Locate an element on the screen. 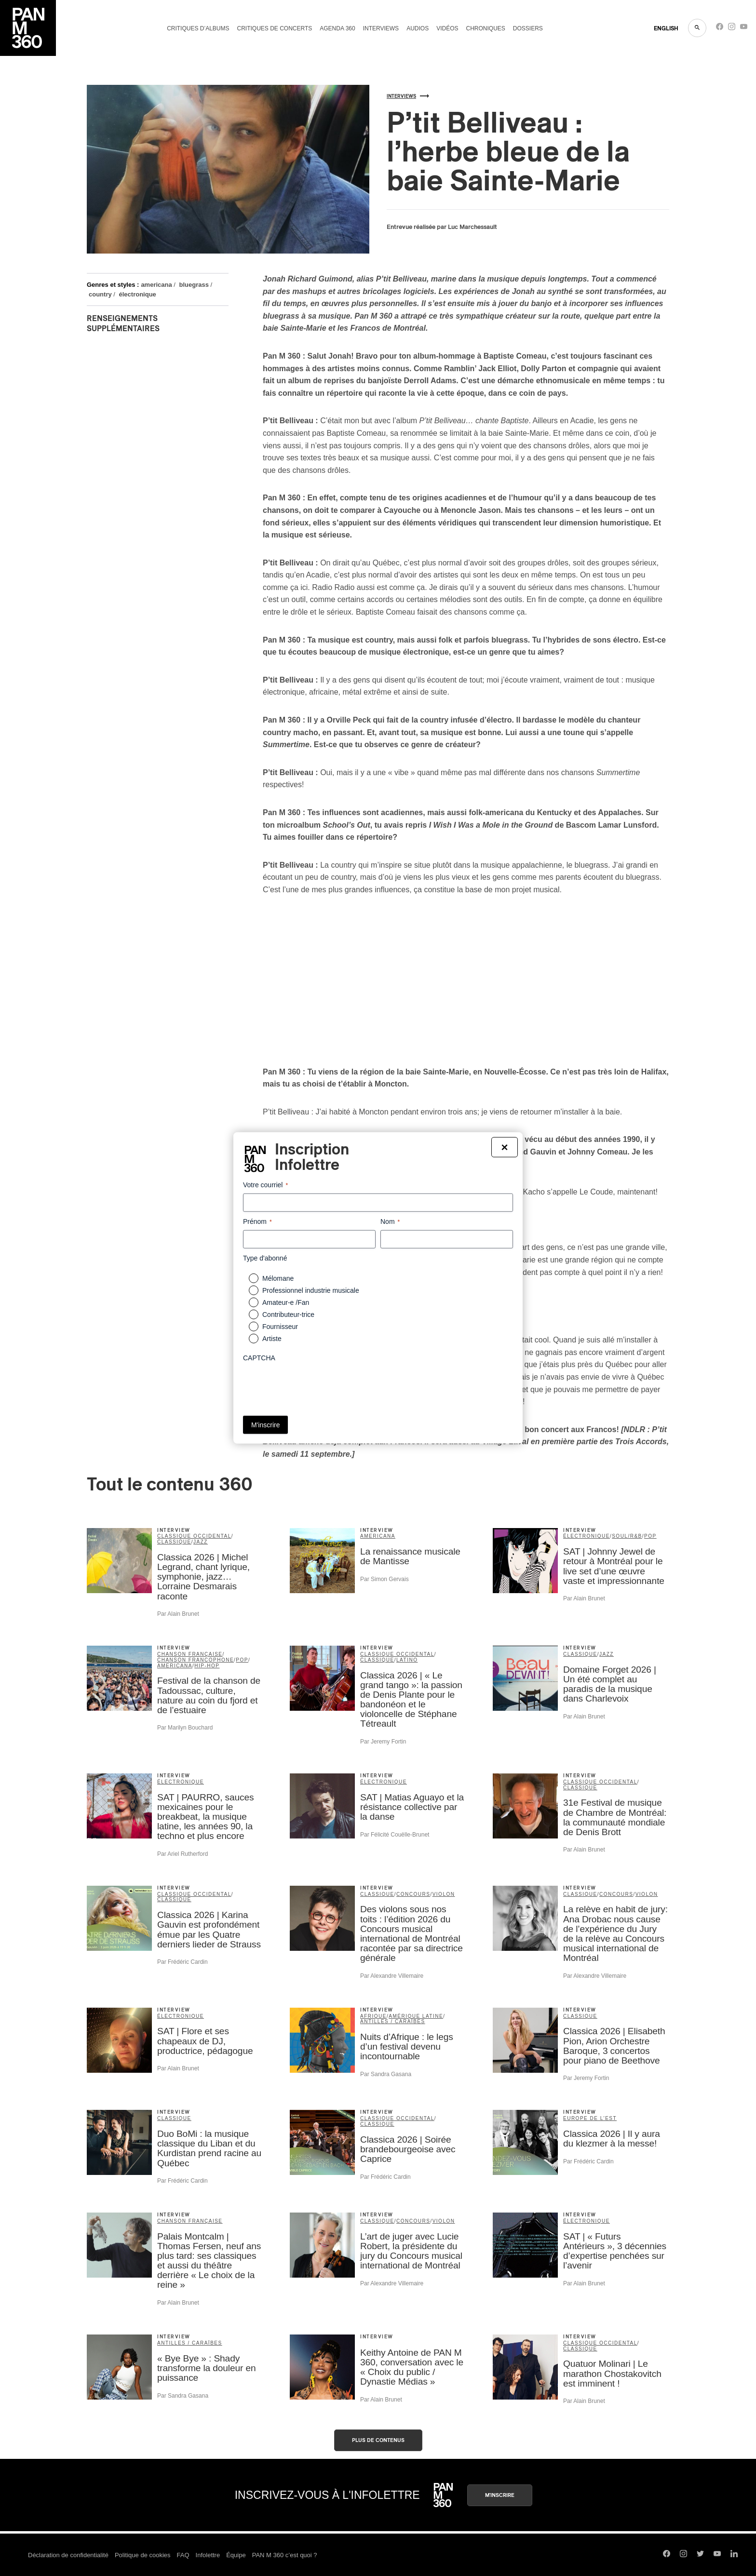 The image size is (756, 2576). Par Jeremy Fortin is located at coordinates (383, 1741).